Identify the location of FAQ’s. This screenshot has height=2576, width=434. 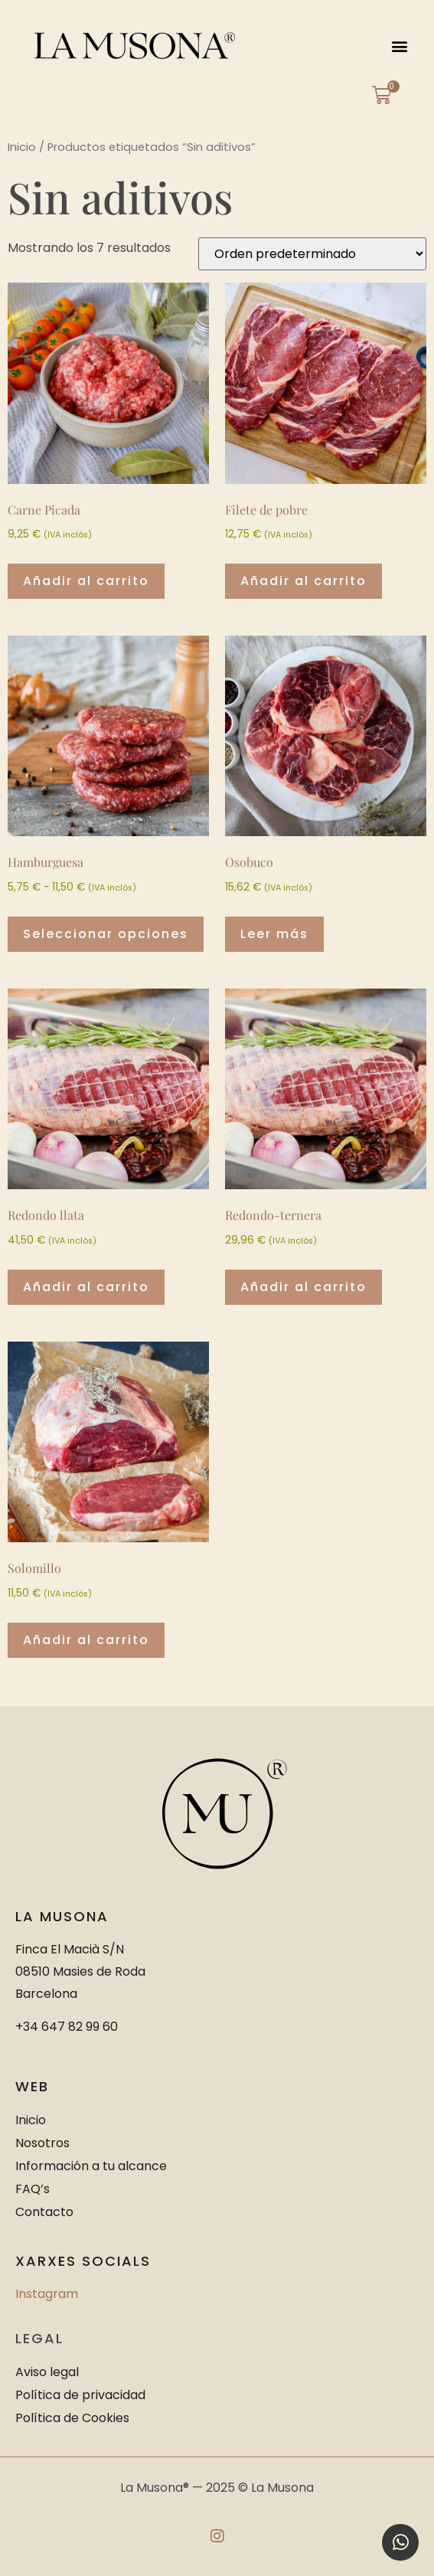
(32, 2189).